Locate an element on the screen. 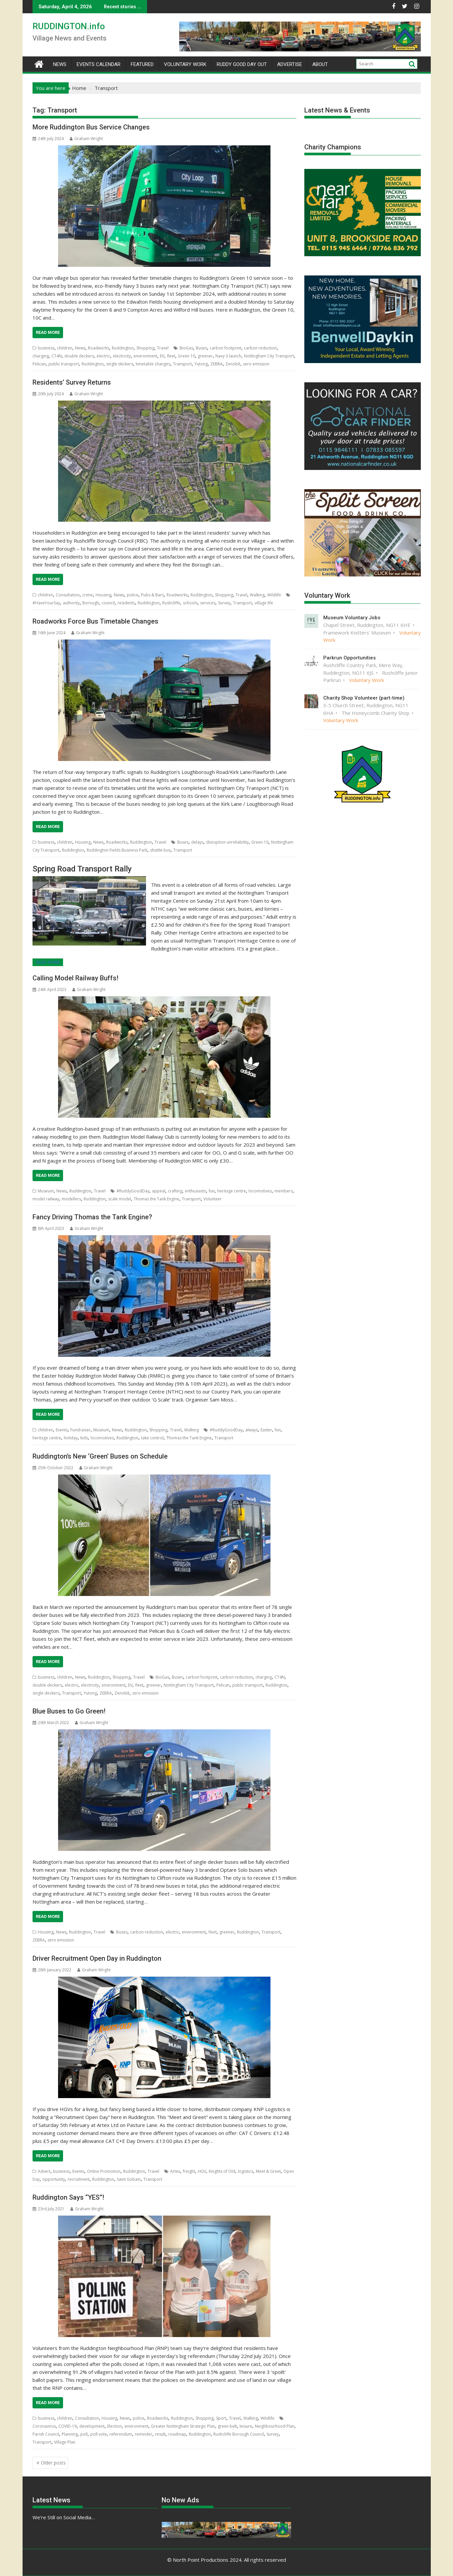 The width and height of the screenshot is (453, 2576). Shopping is located at coordinates (145, 348).